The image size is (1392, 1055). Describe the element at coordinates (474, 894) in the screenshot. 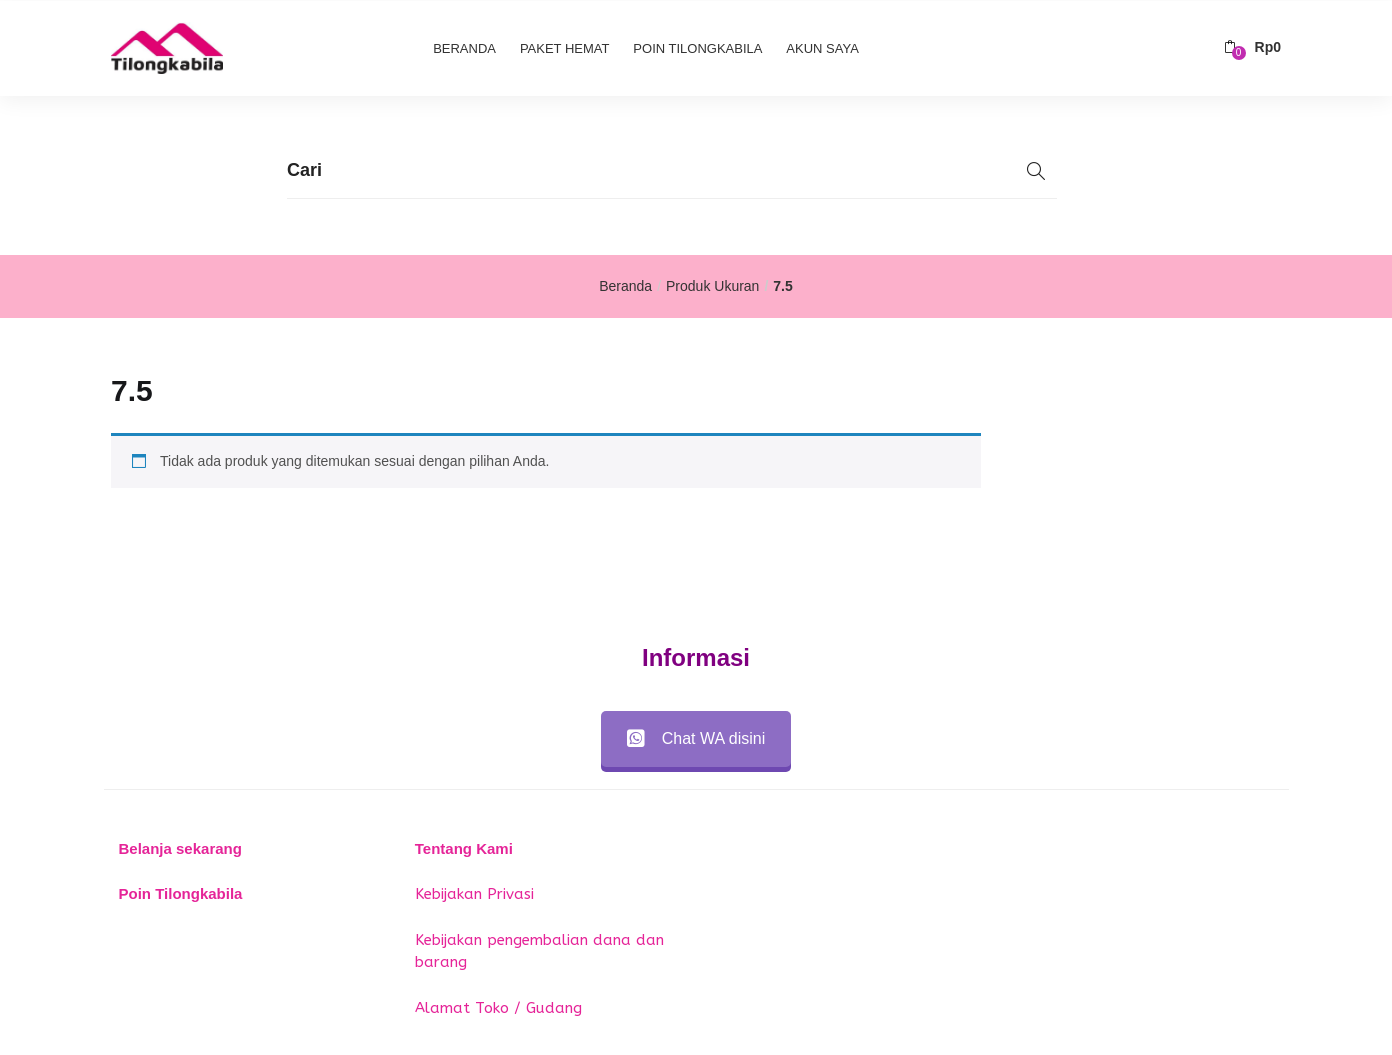

I see `Kebijakan Privasi` at that location.